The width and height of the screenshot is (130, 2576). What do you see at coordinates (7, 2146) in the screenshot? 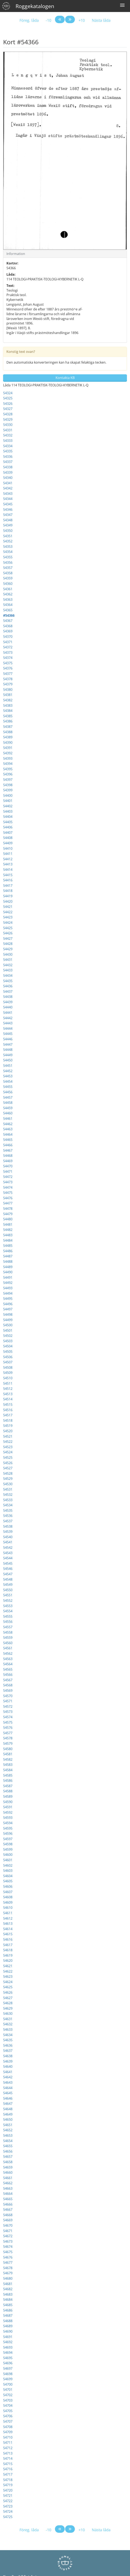
I see `54655` at bounding box center [7, 2146].